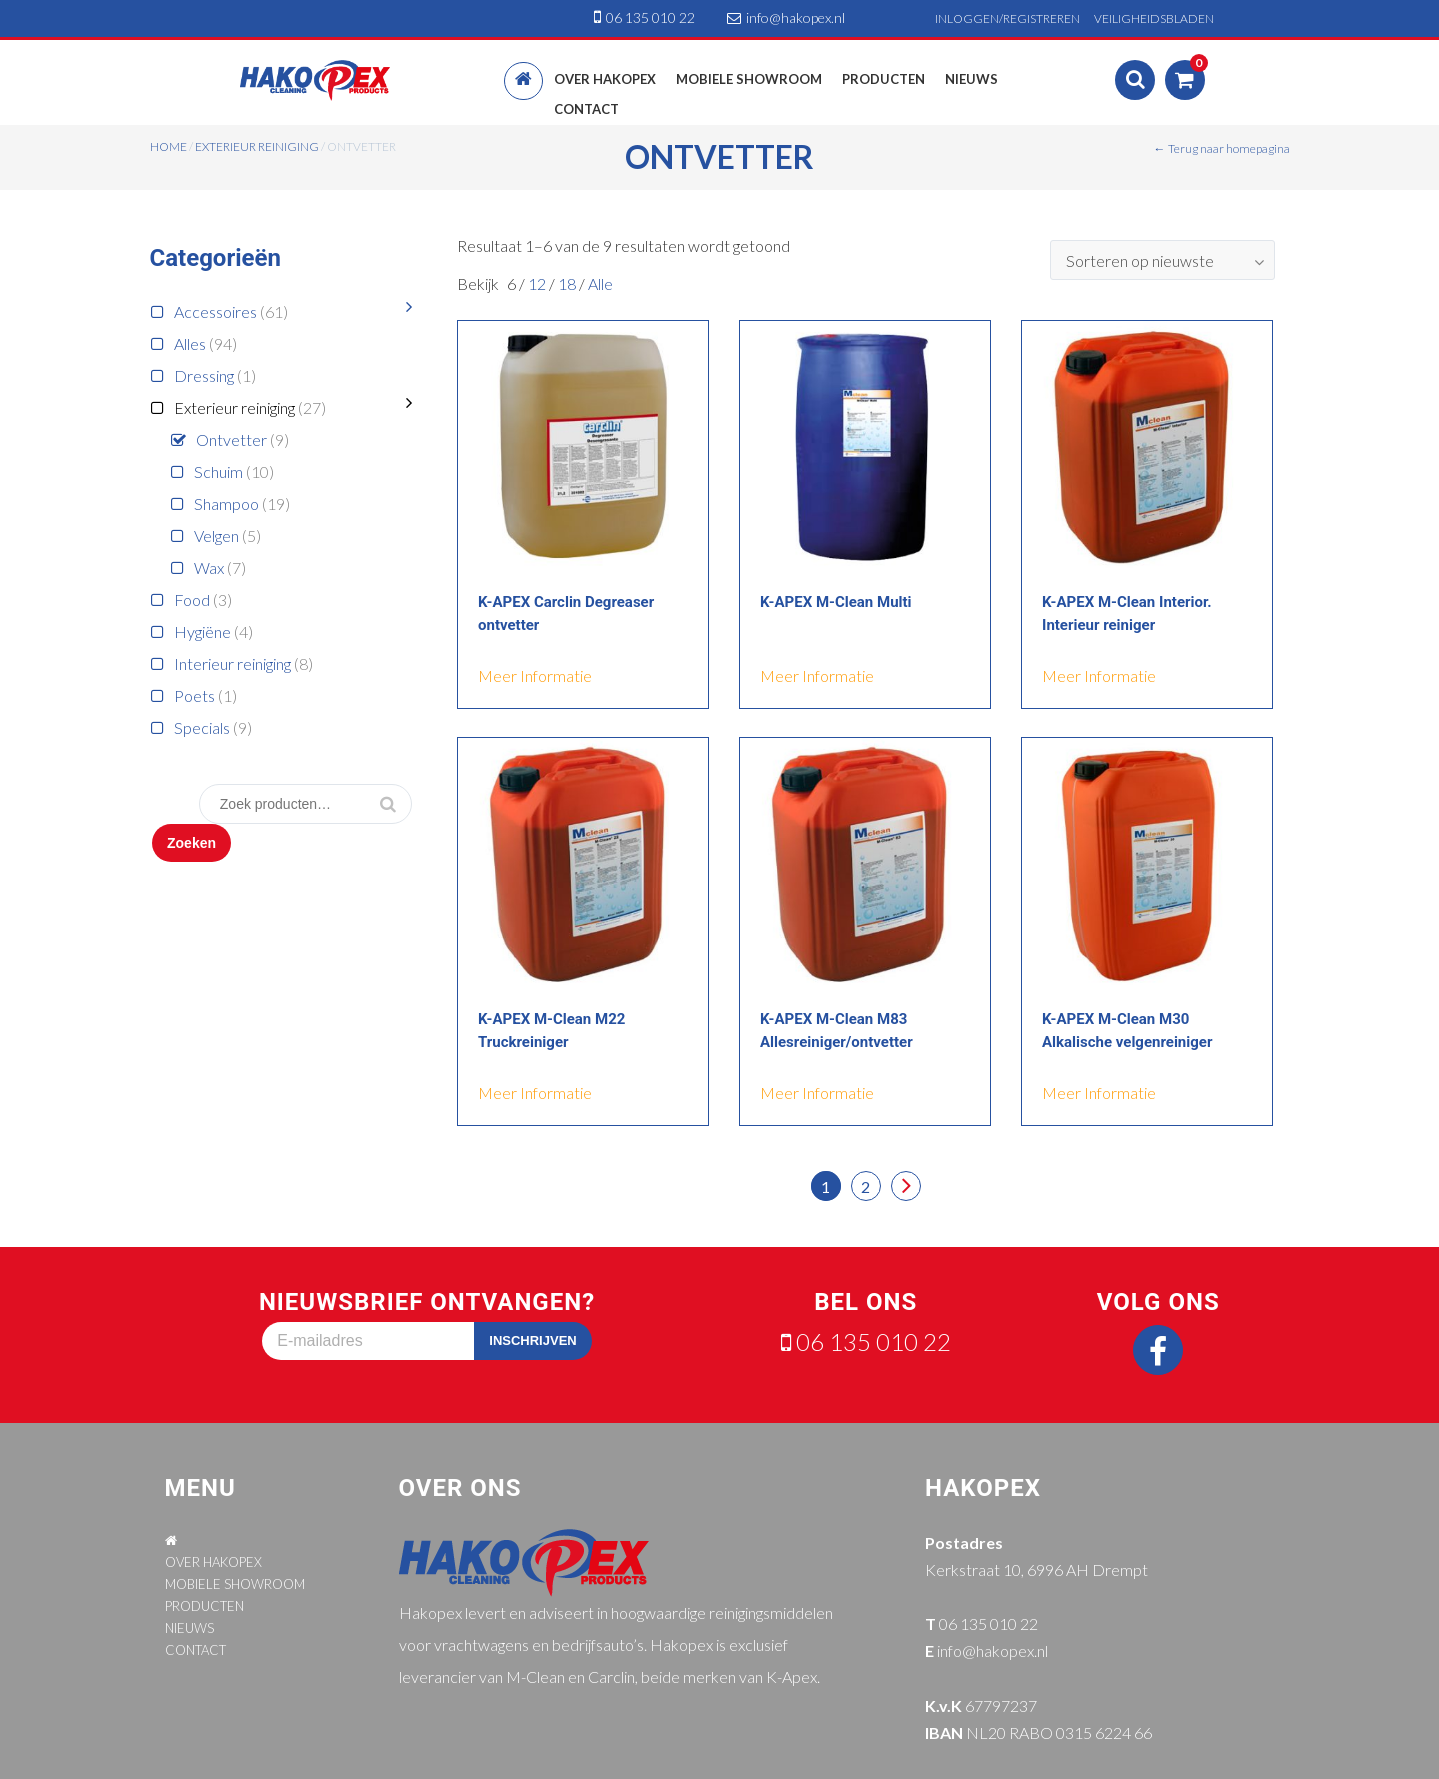  Describe the element at coordinates (215, 311) in the screenshot. I see `Accessoires` at that location.